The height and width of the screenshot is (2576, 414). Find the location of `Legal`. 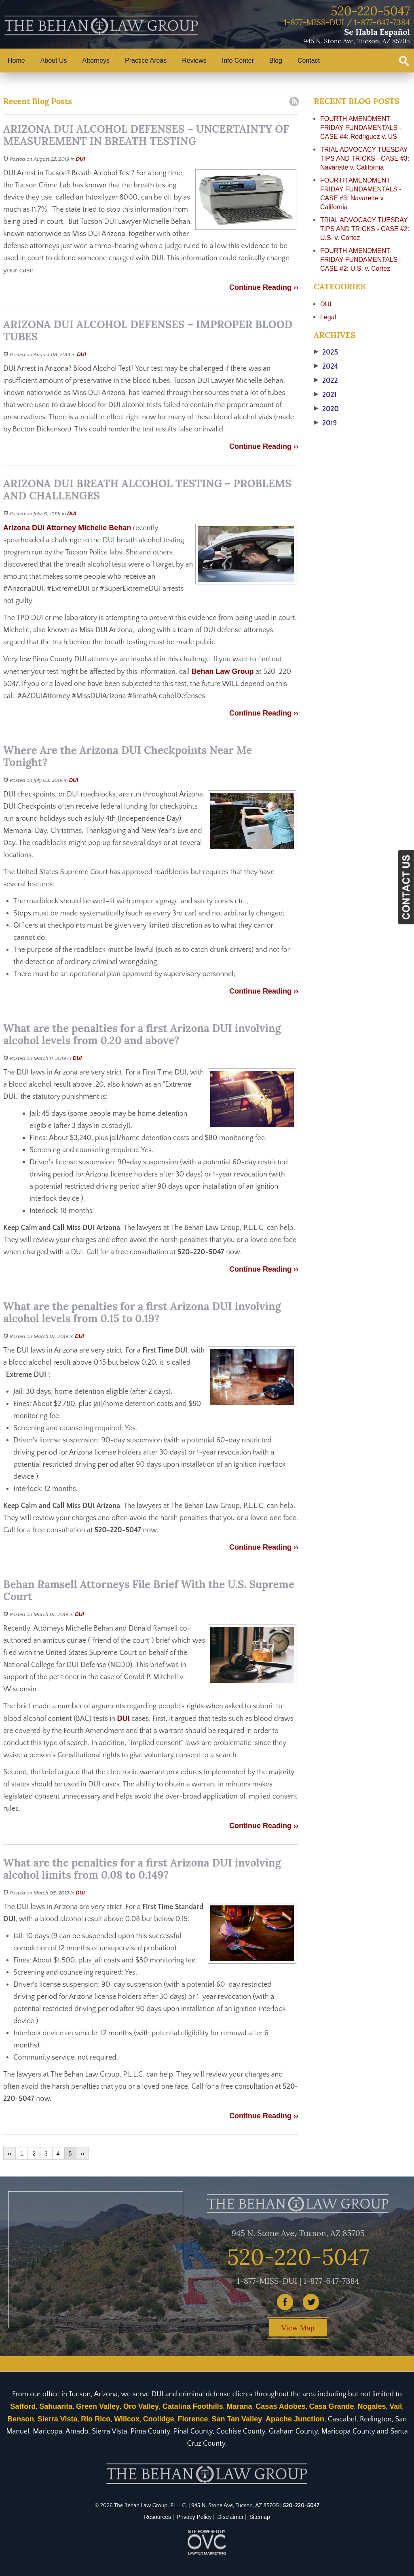

Legal is located at coordinates (328, 317).